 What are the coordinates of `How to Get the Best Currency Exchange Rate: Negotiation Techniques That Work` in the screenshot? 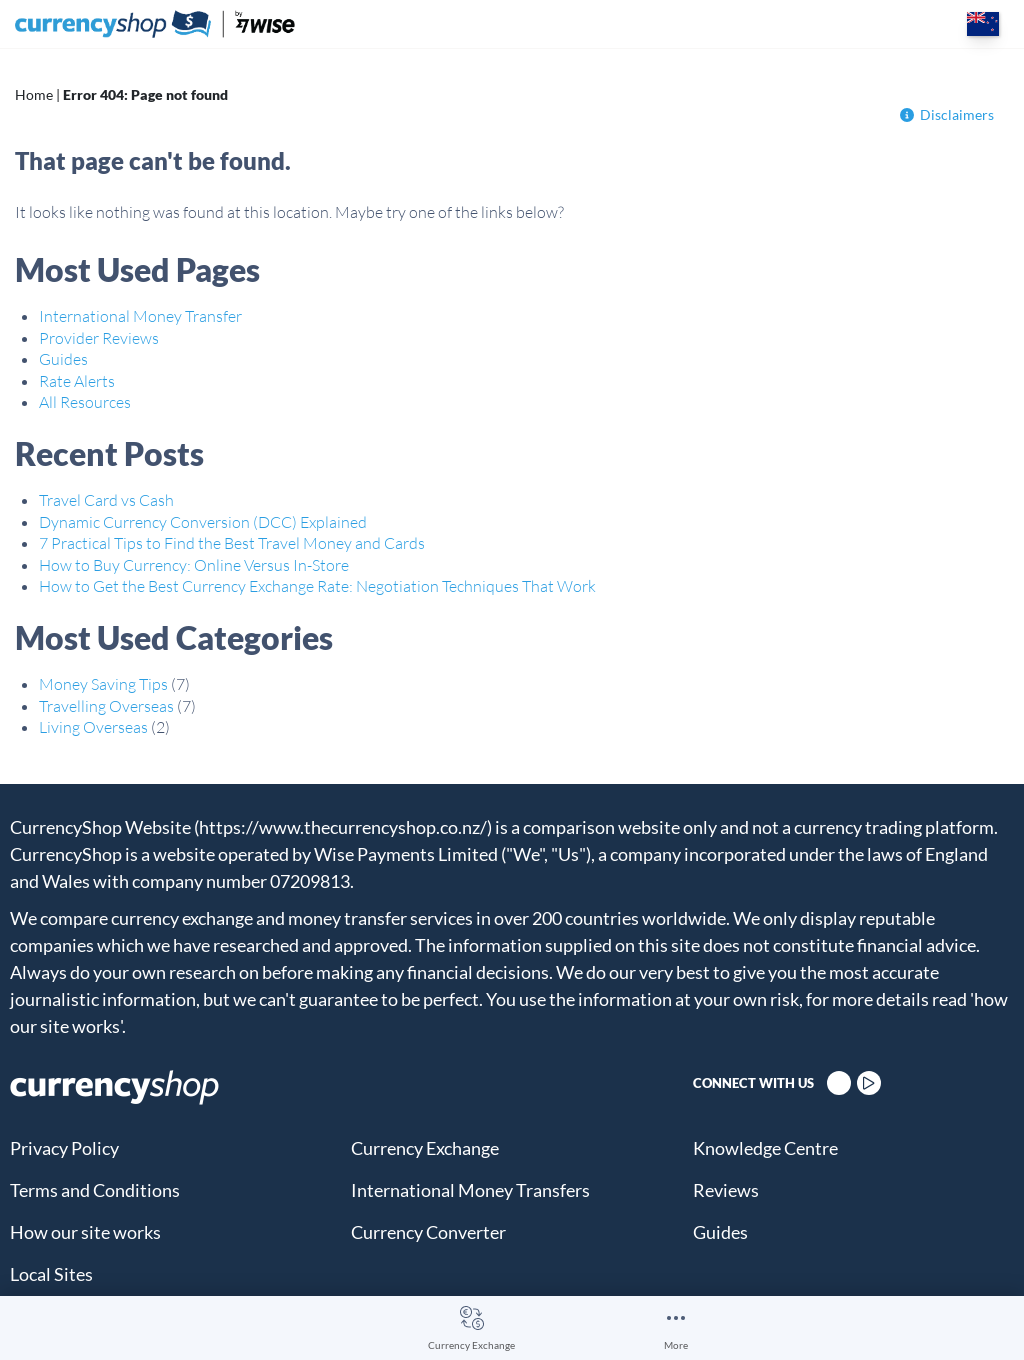 It's located at (317, 586).